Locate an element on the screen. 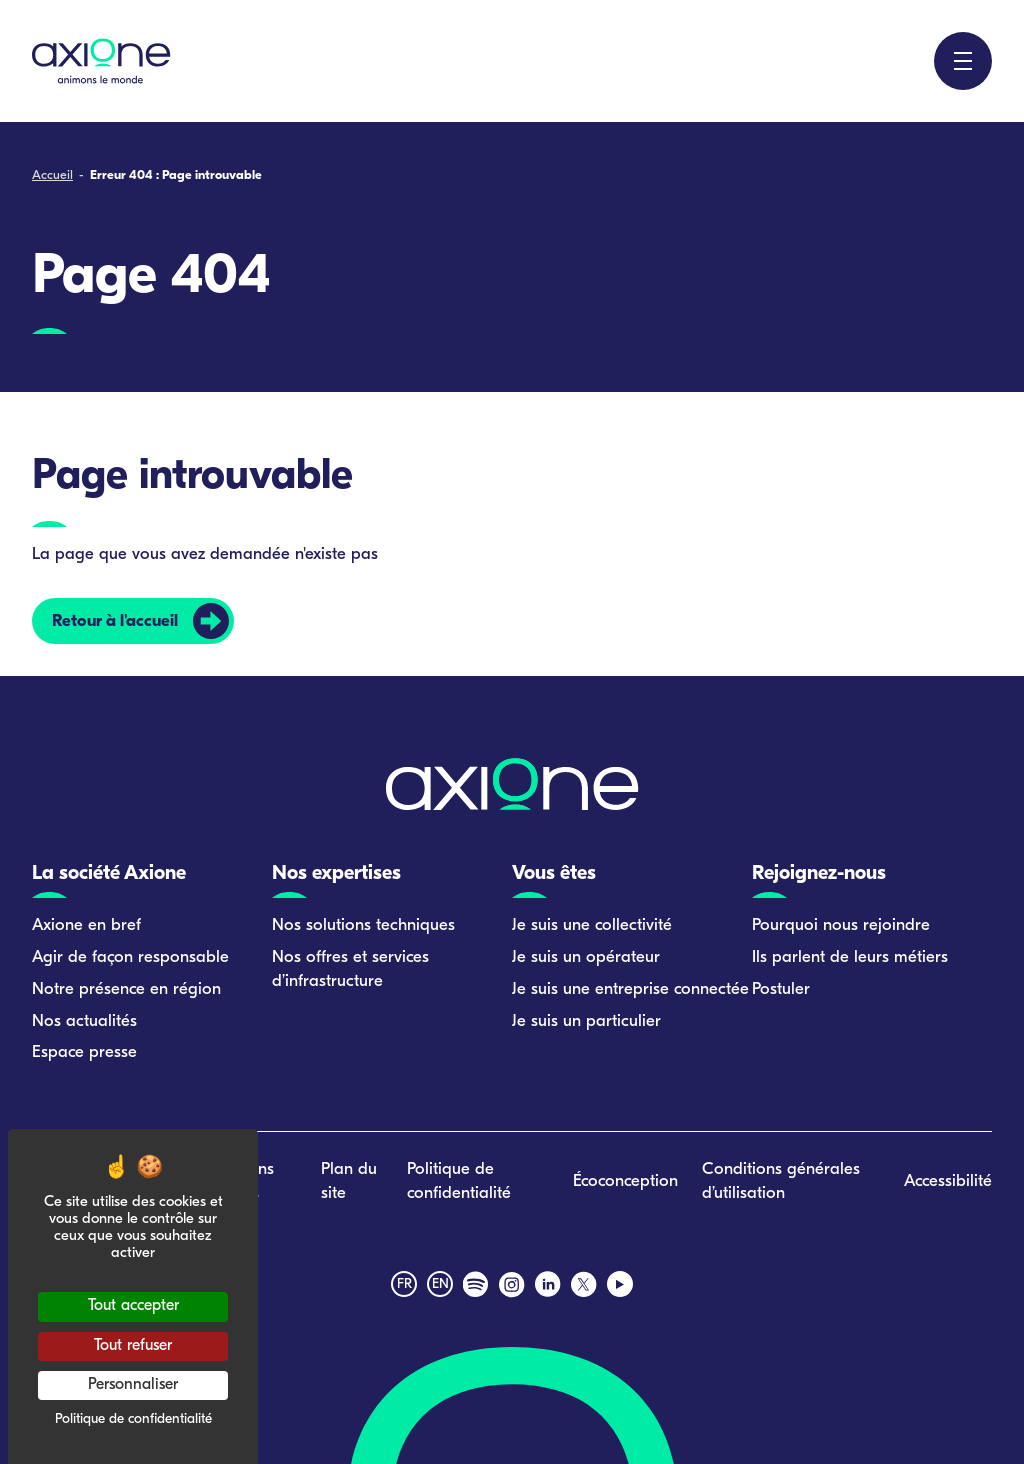 This screenshot has width=1024, height=1464. en is located at coordinates (440, 1284).